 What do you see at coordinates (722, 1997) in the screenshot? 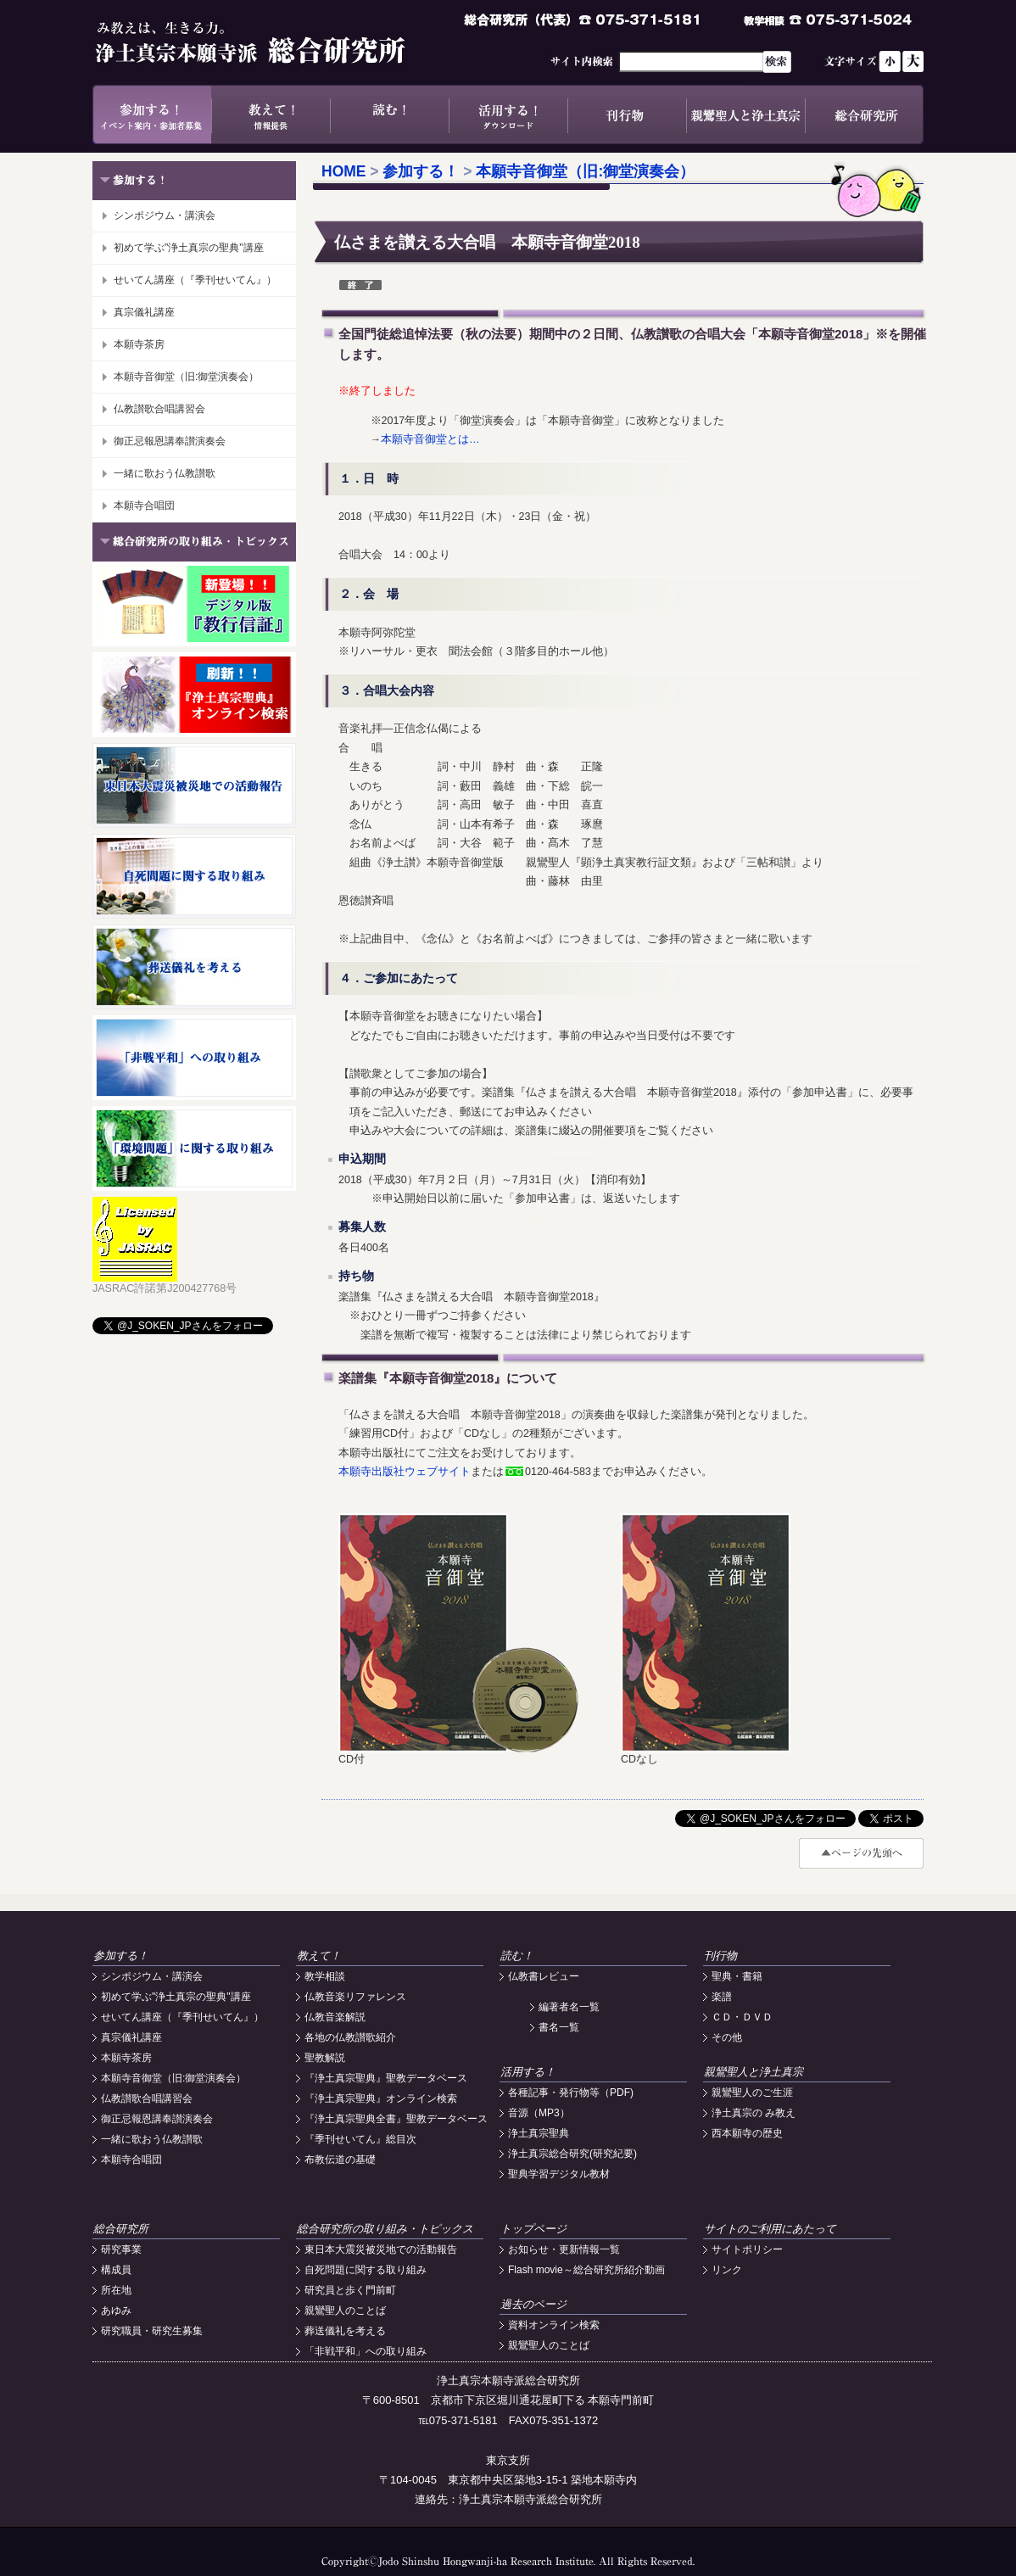
I see `楽譜` at bounding box center [722, 1997].